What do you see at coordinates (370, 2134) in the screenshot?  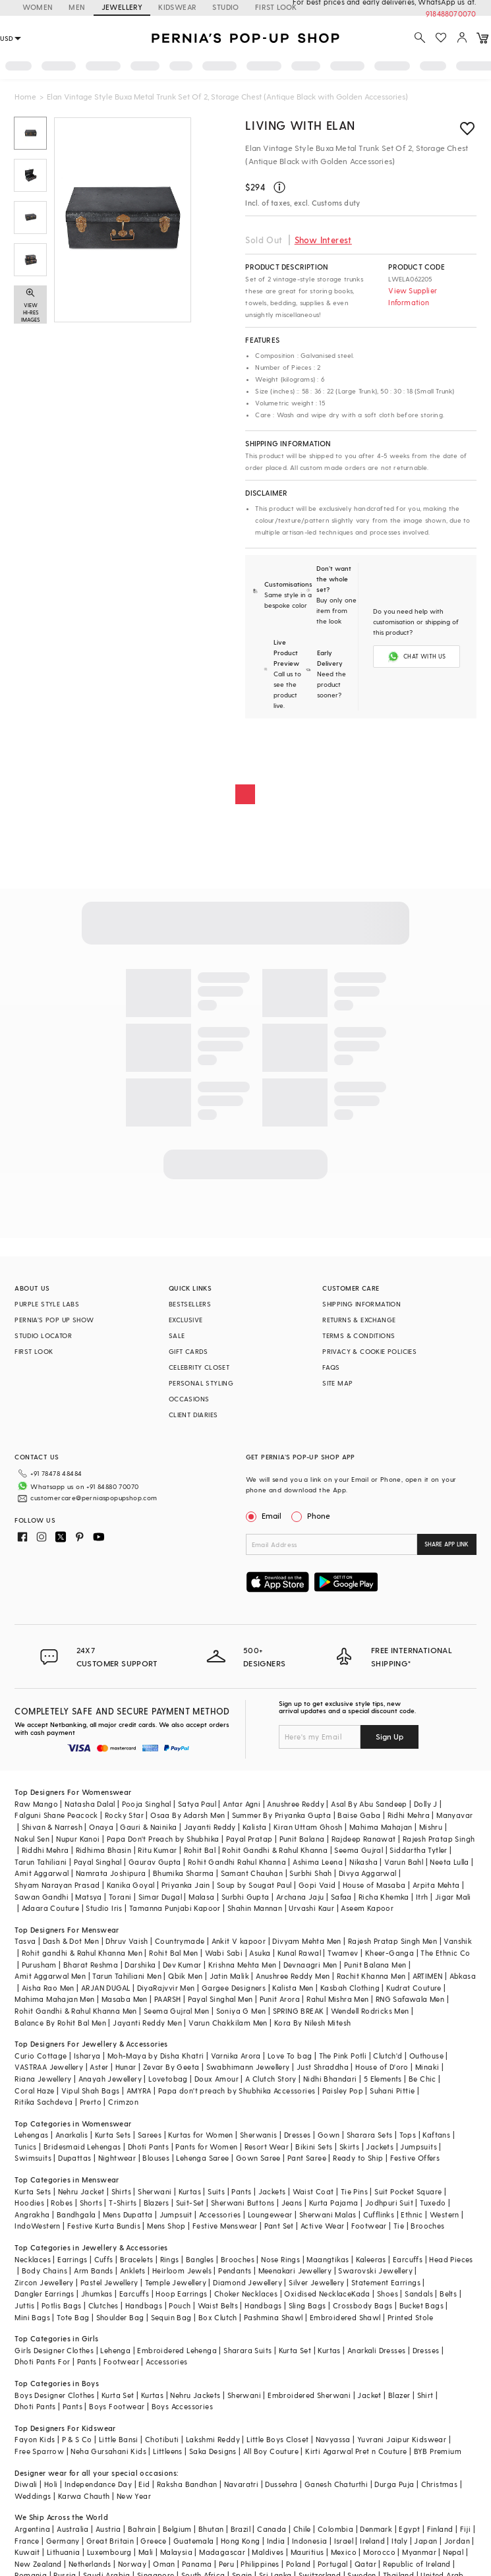 I see `Sharara Sets` at bounding box center [370, 2134].